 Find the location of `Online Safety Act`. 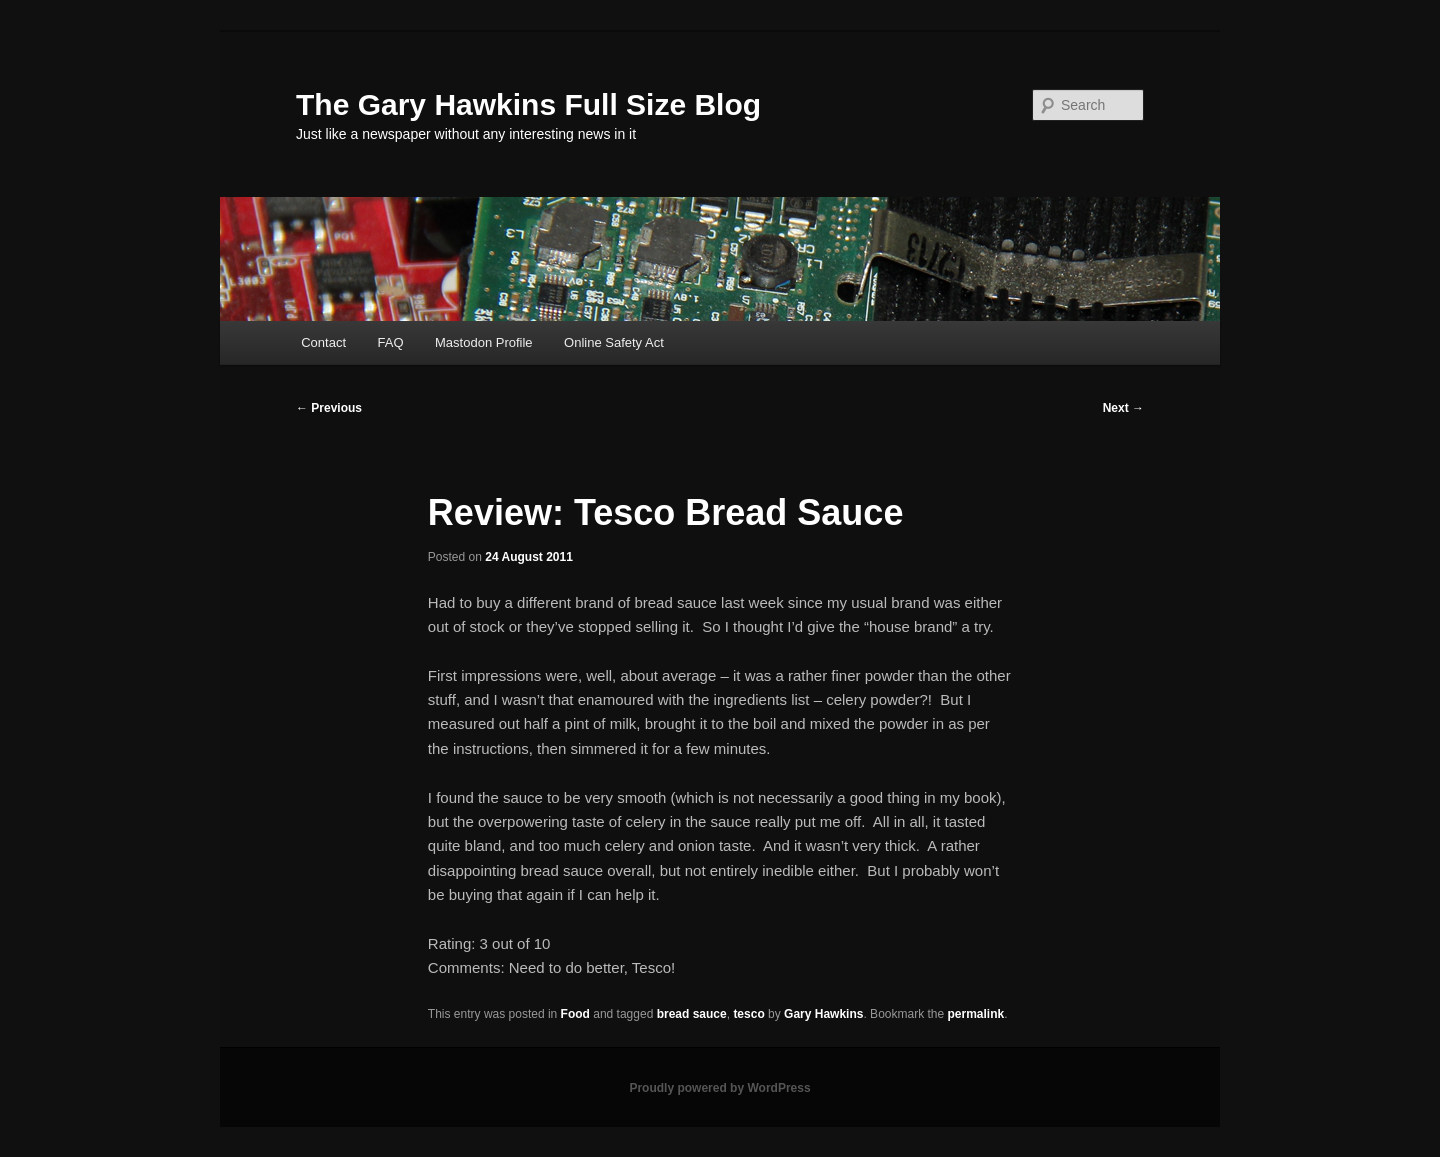

Online Safety Act is located at coordinates (614, 342).